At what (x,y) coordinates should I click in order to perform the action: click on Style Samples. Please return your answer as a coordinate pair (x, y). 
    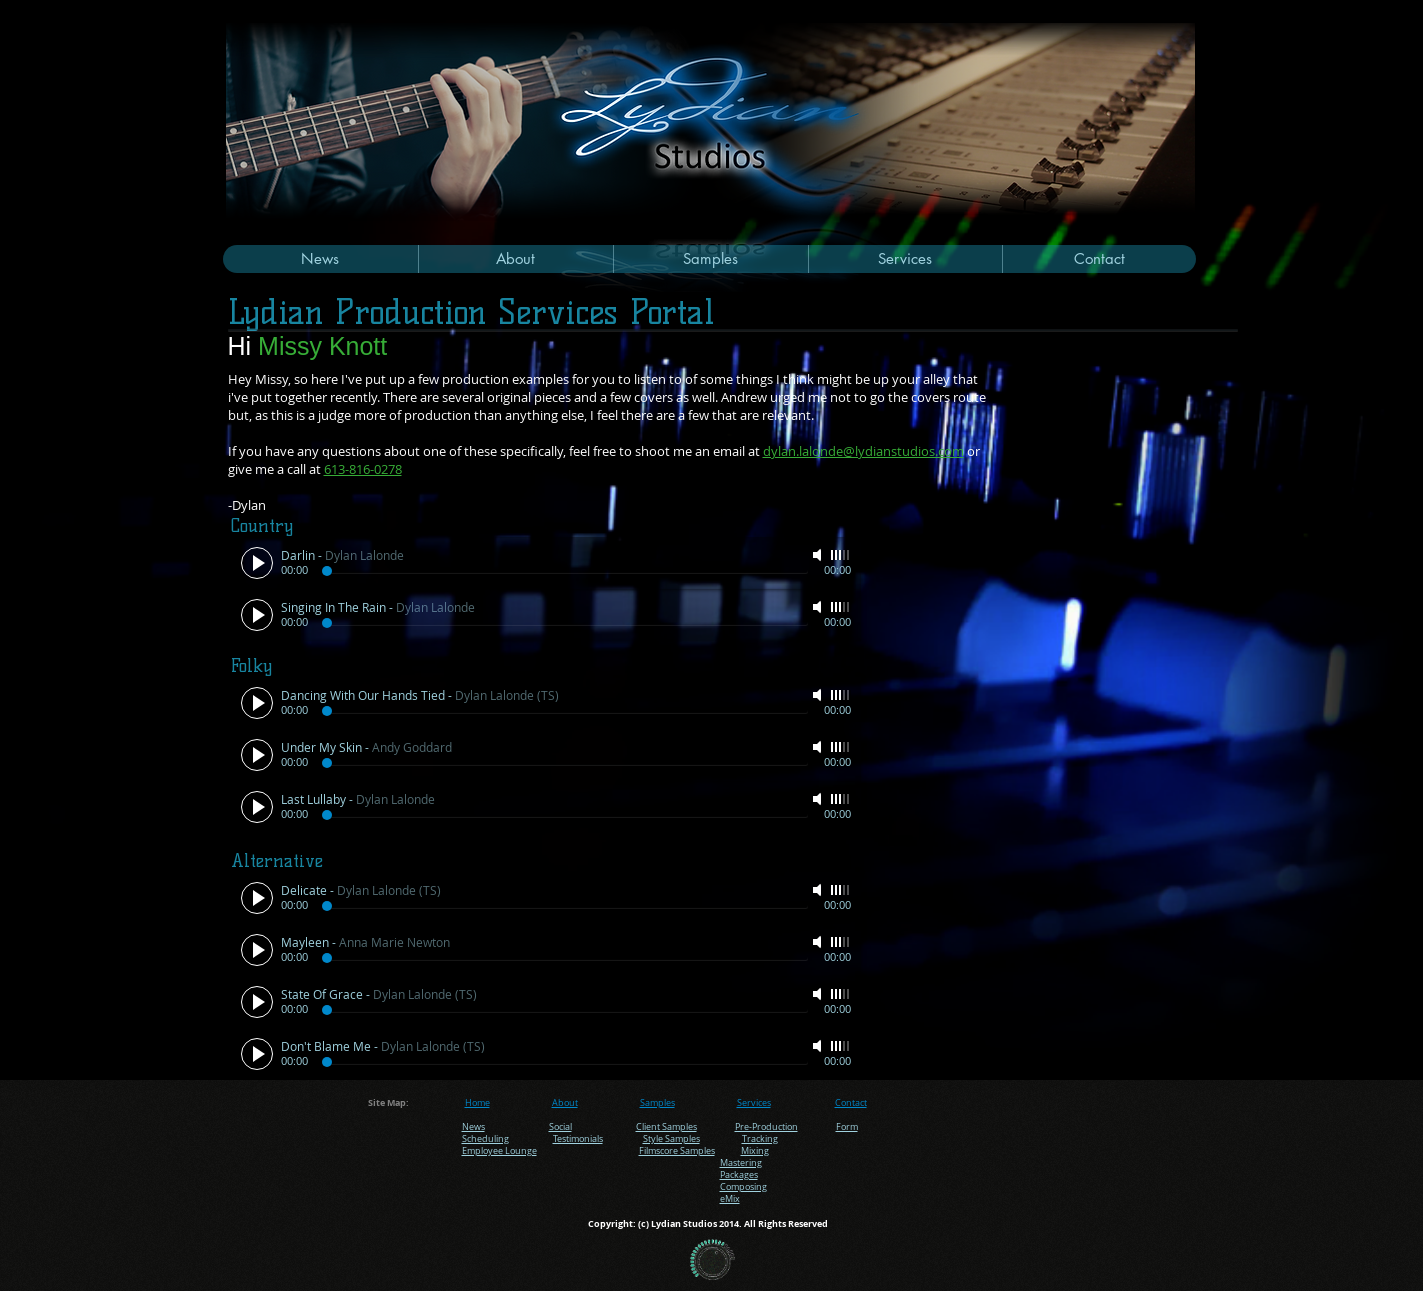
    Looking at the image, I should click on (671, 1139).